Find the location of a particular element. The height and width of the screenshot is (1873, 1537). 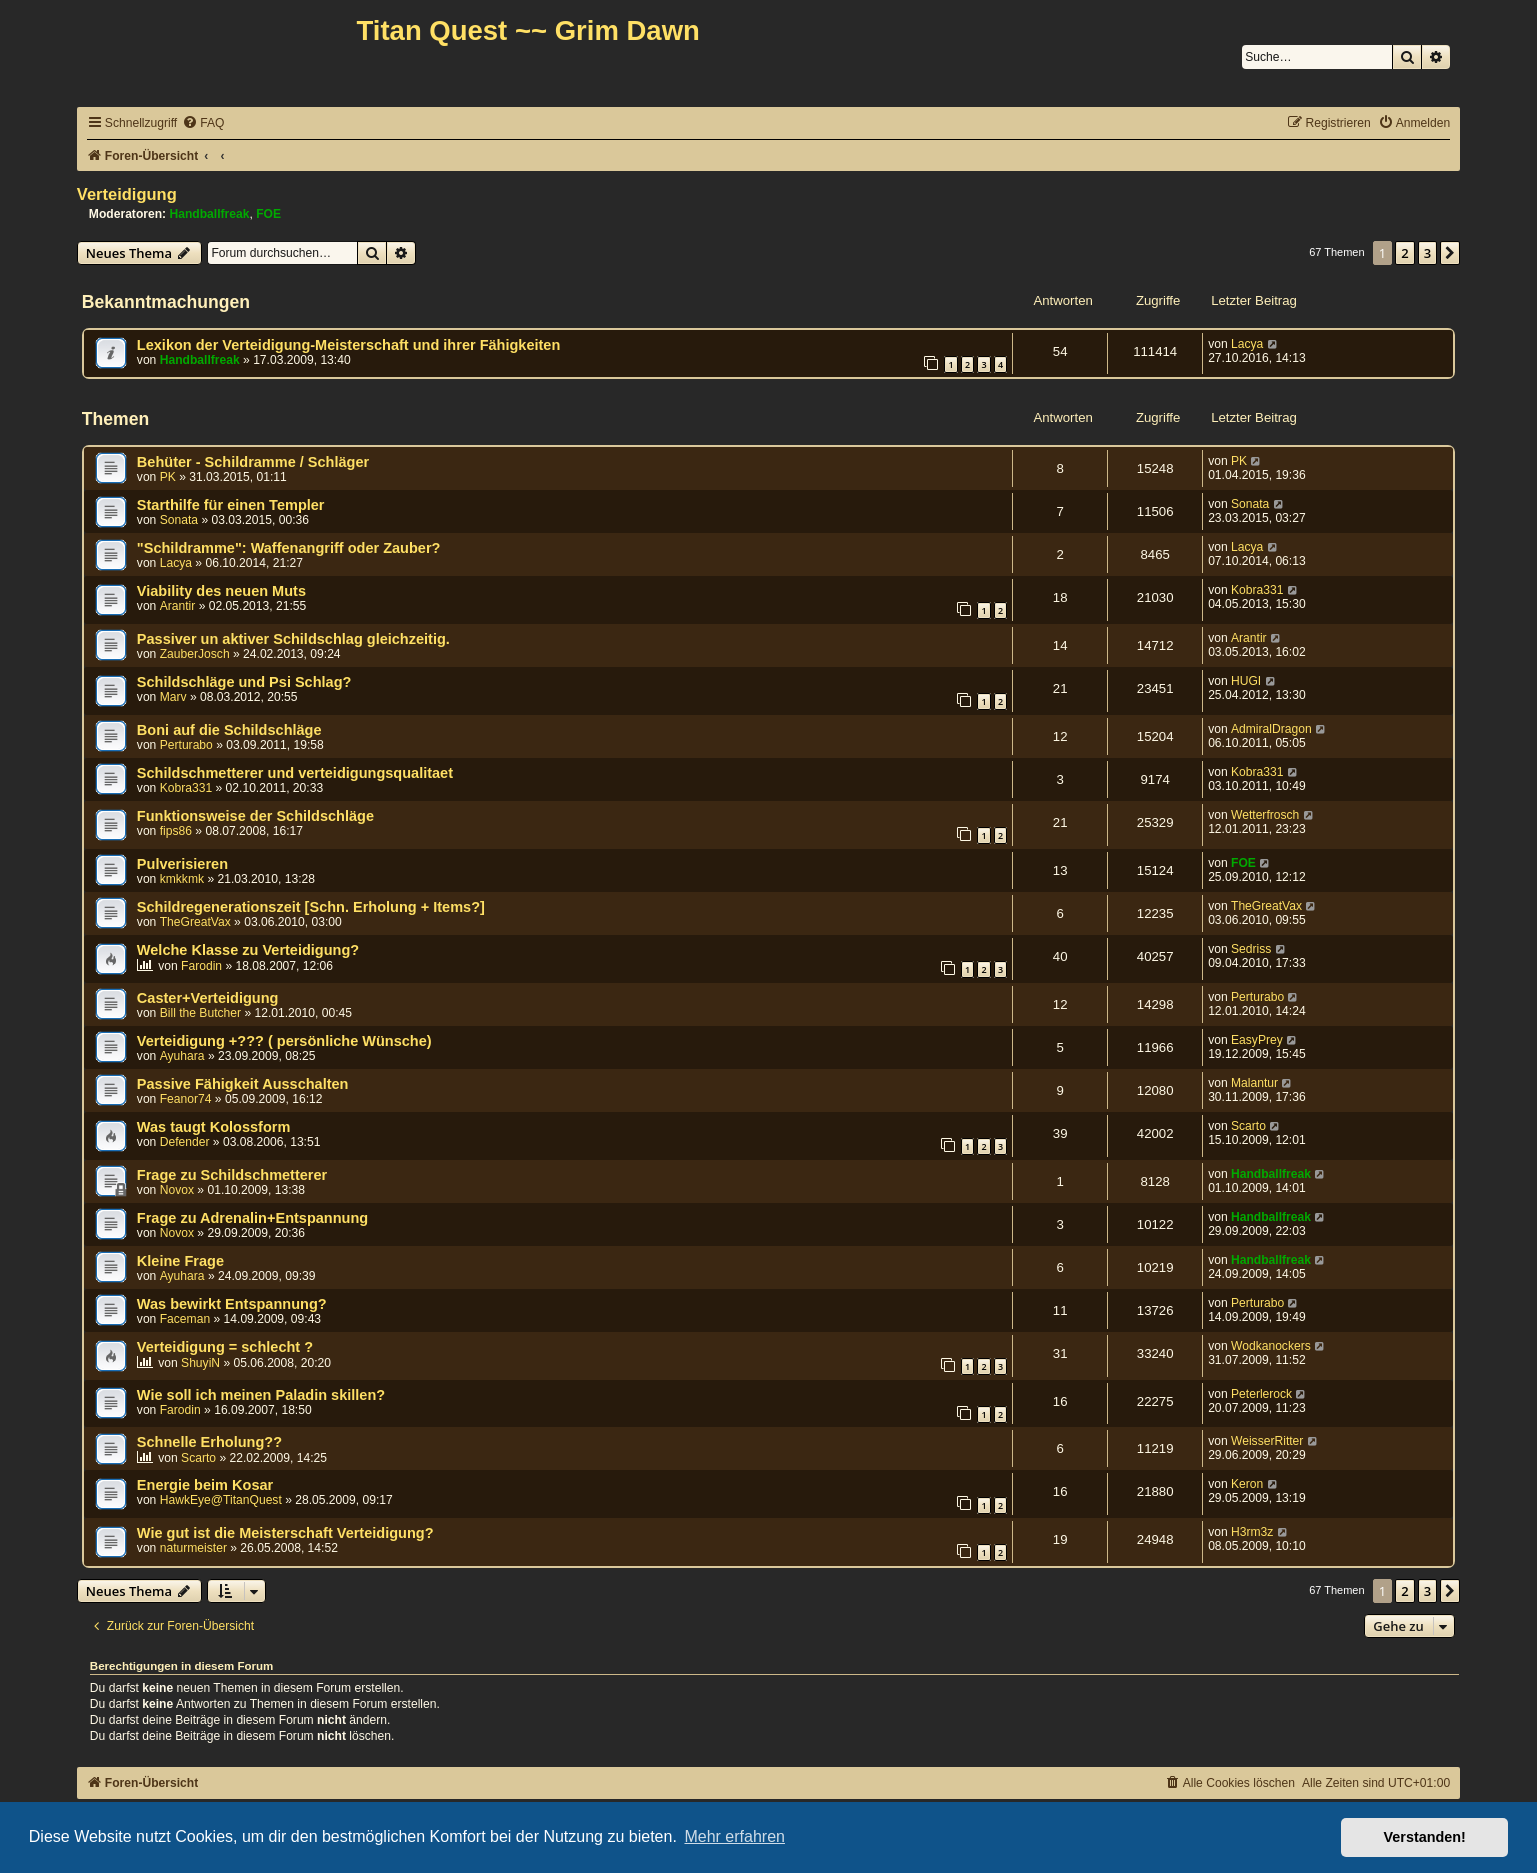

Boni auf die Schildschläge is located at coordinates (229, 730).